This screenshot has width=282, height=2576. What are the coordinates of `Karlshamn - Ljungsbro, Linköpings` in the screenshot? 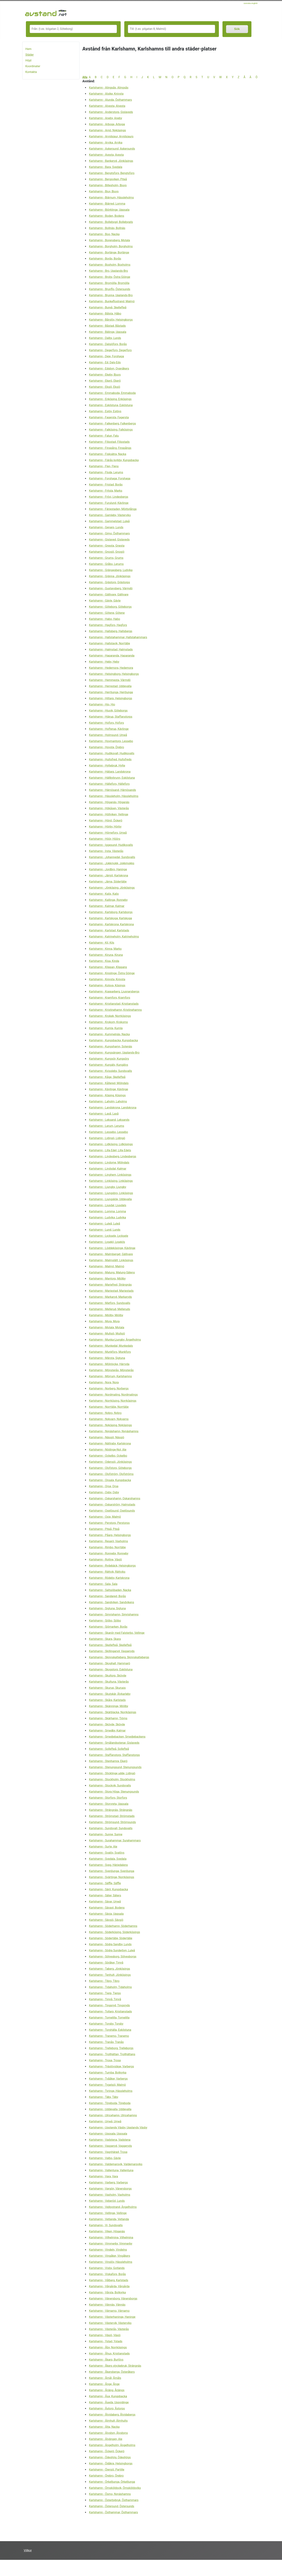 It's located at (111, 1193).